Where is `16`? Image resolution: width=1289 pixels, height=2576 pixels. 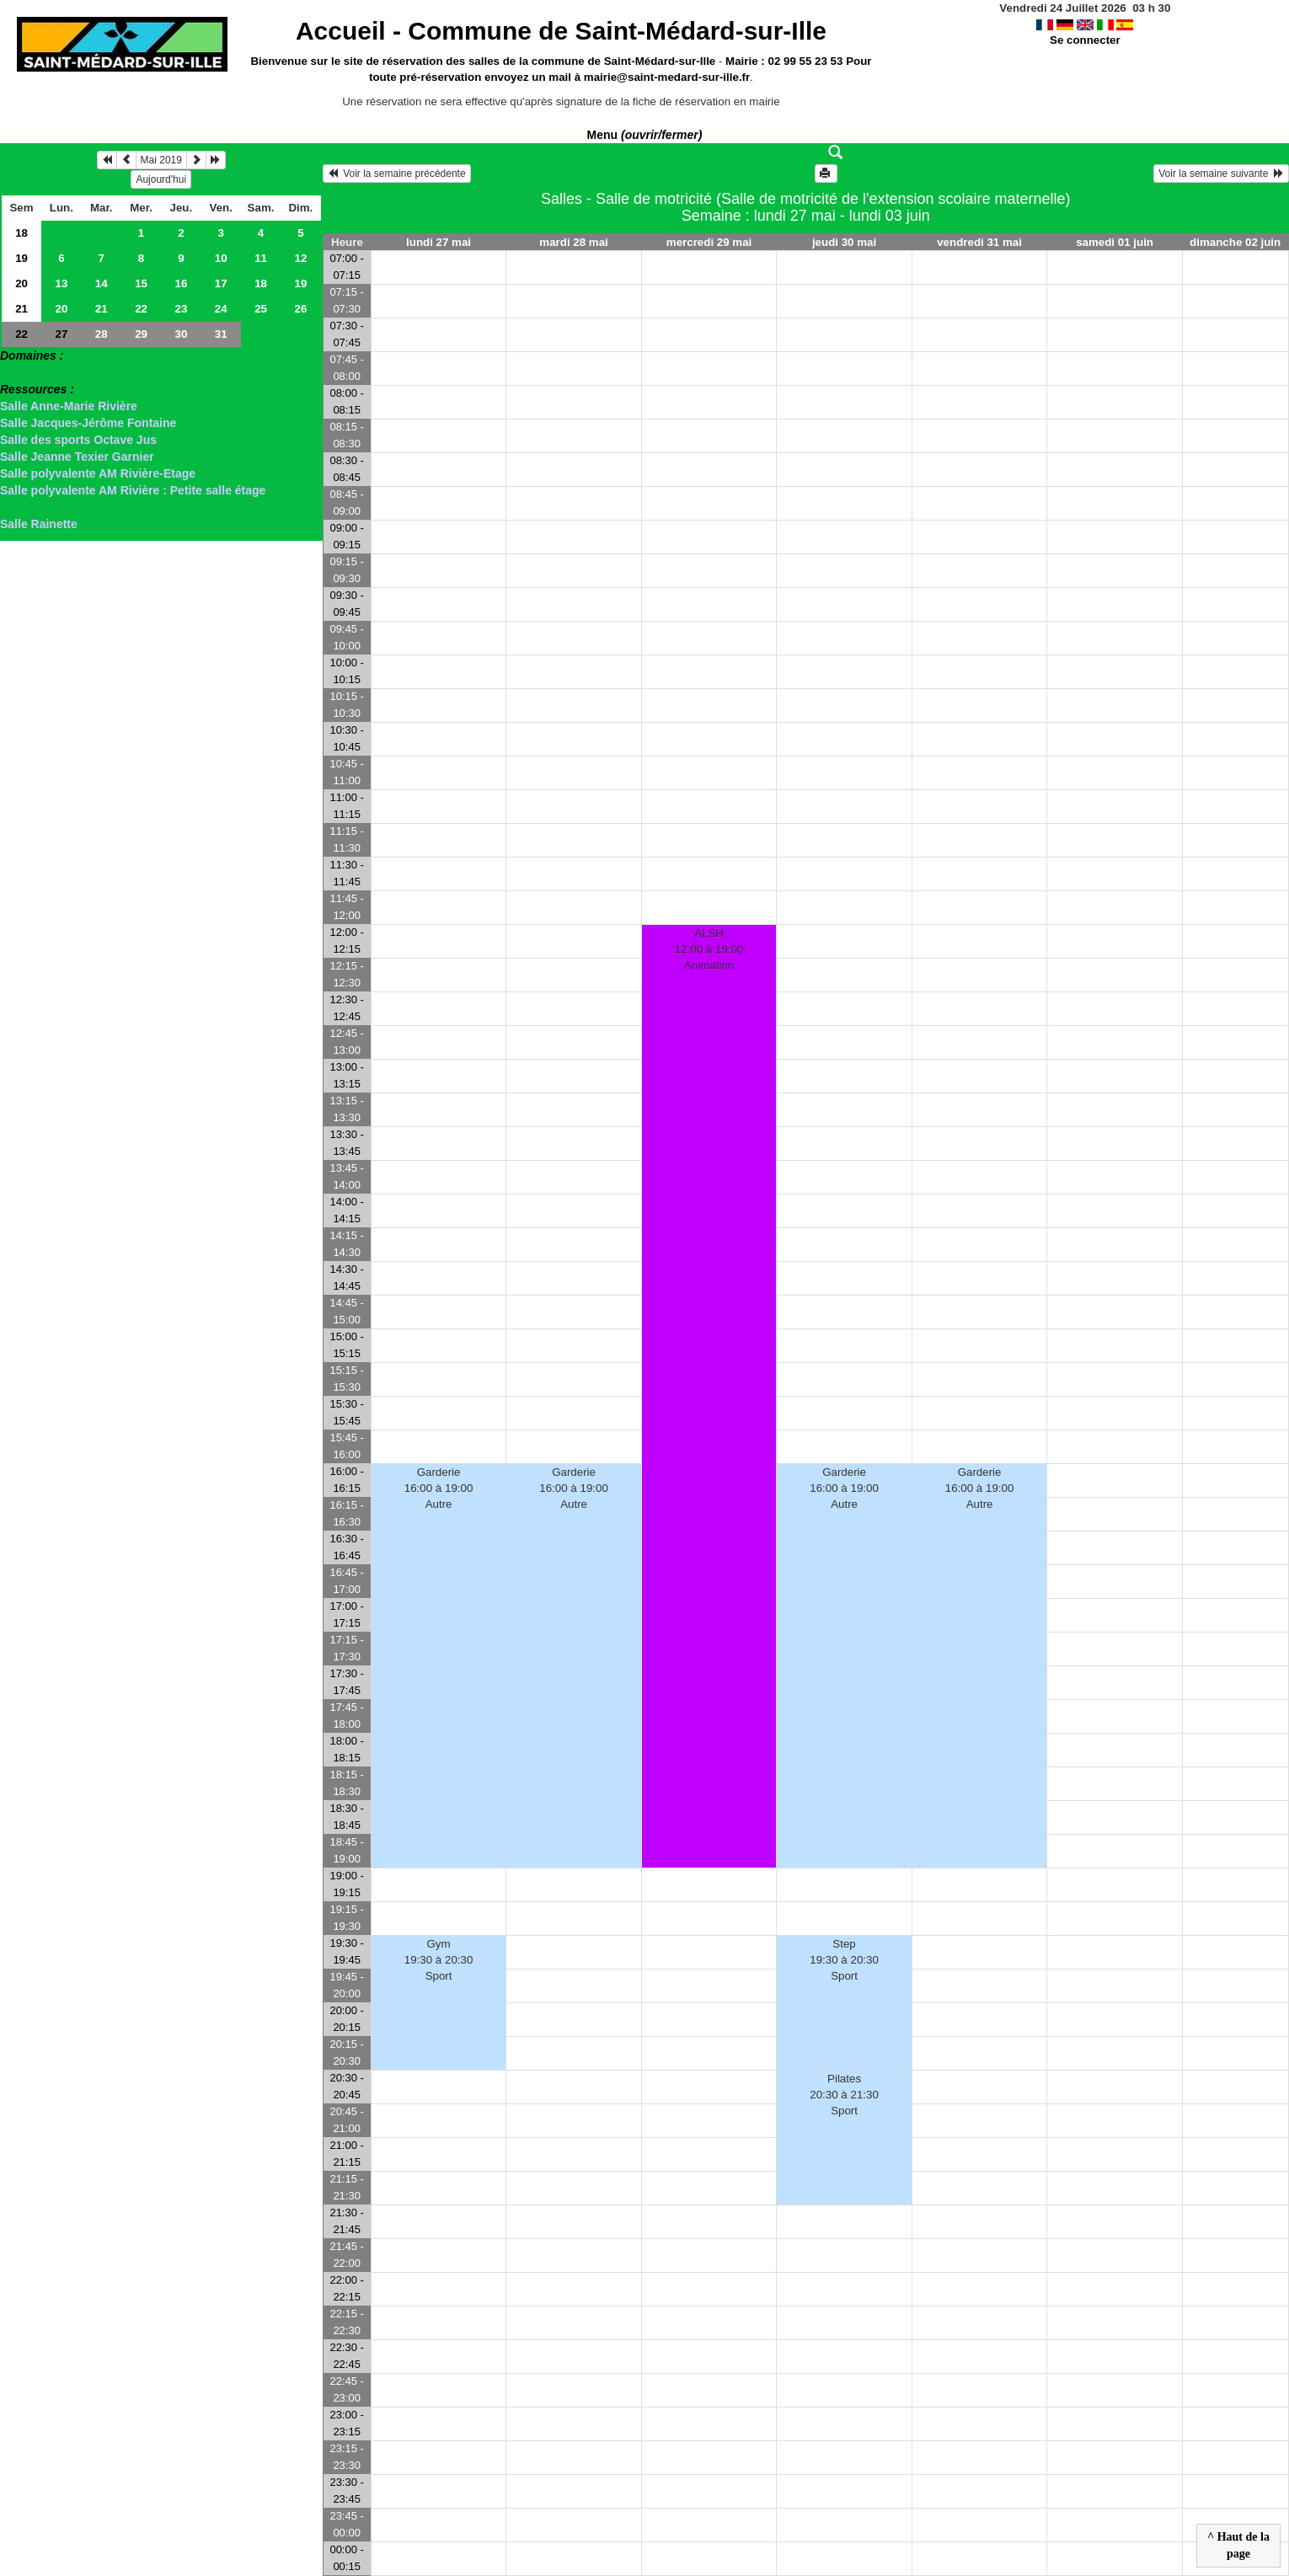 16 is located at coordinates (180, 283).